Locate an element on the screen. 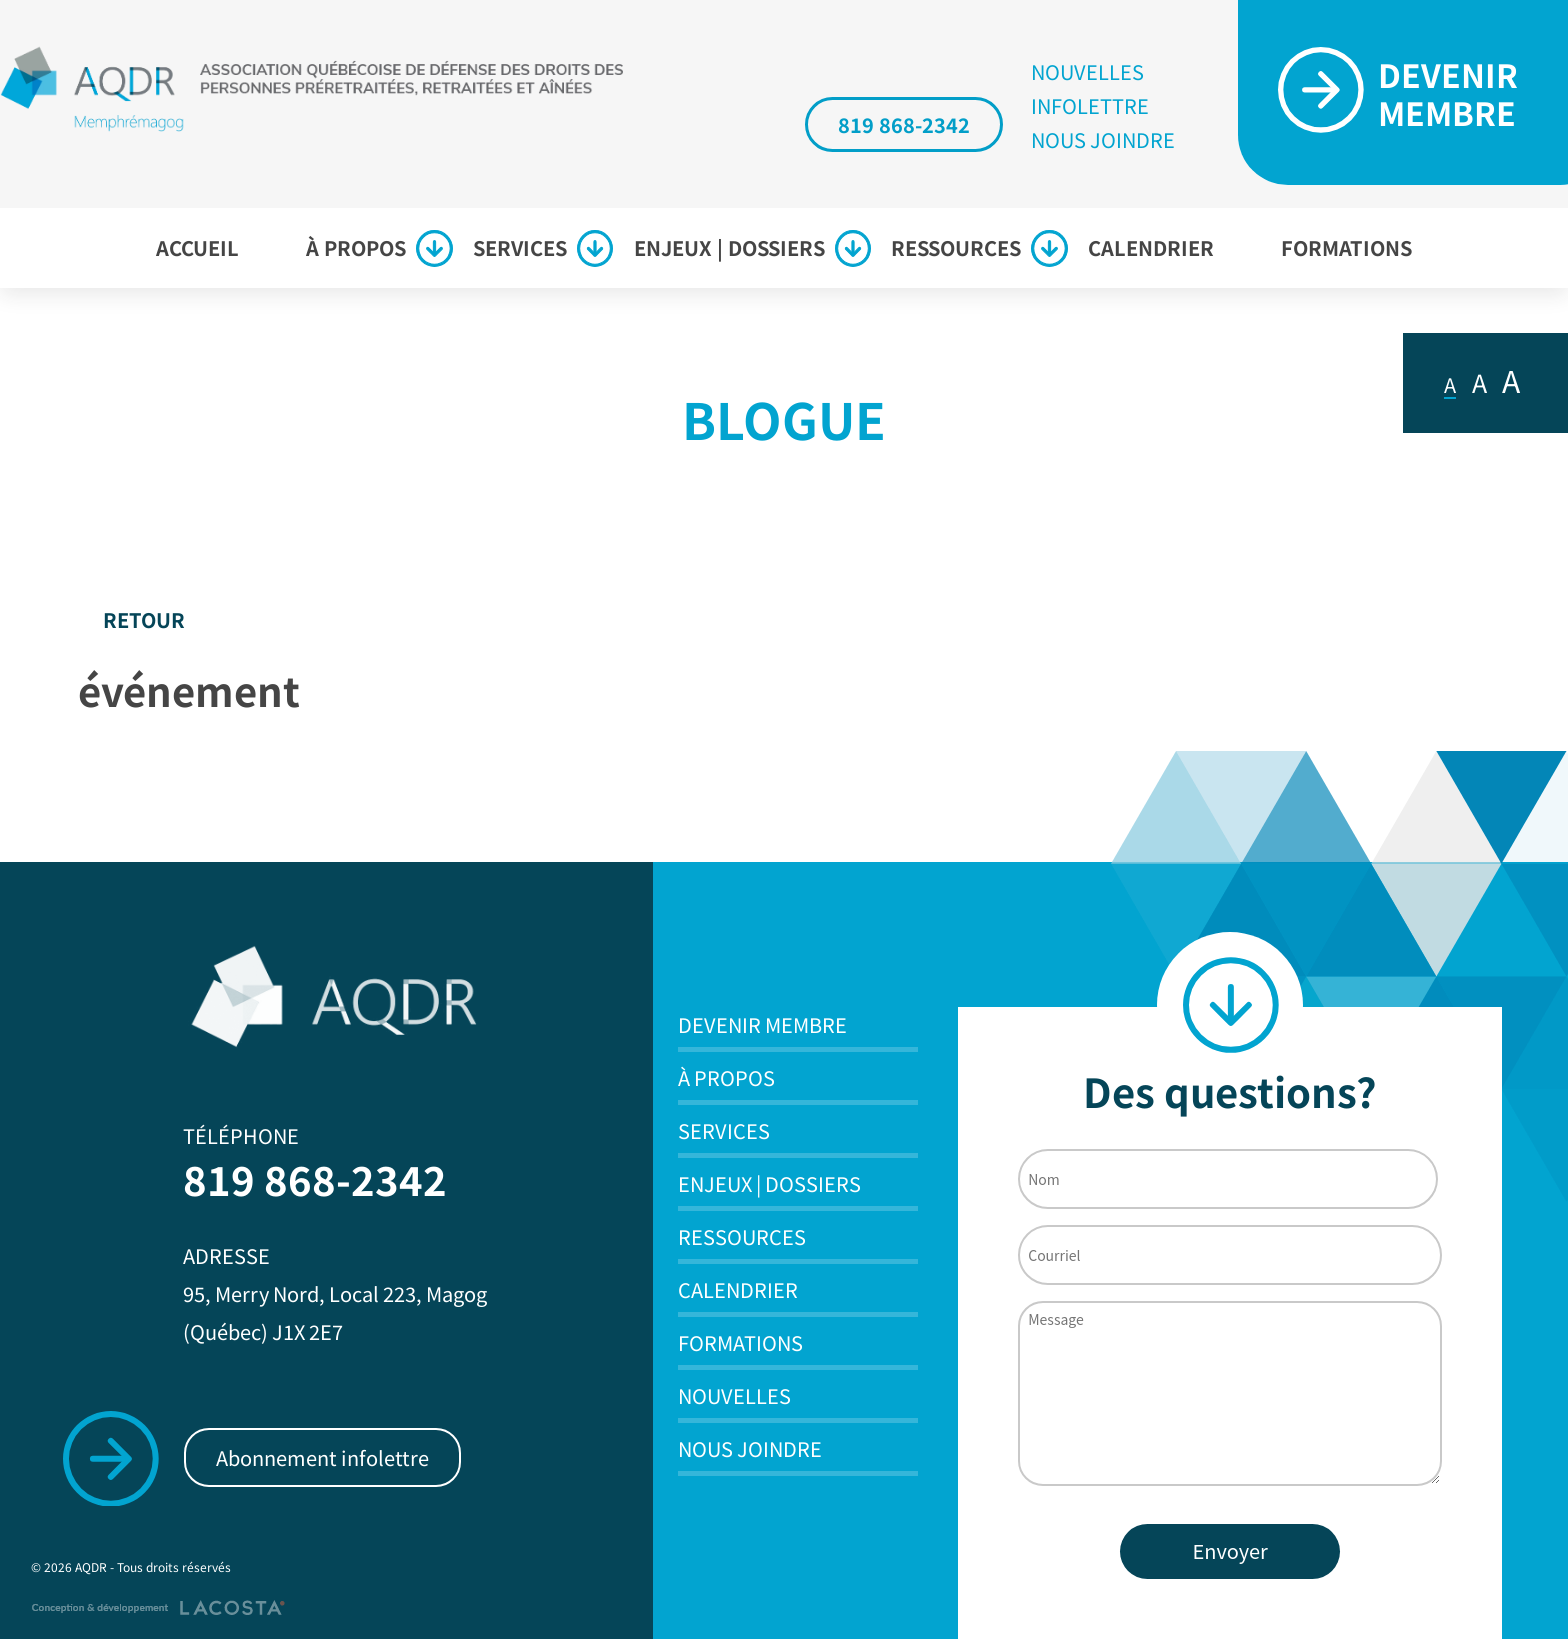 The image size is (1568, 1639). 819 868-2342 is located at coordinates (904, 124).